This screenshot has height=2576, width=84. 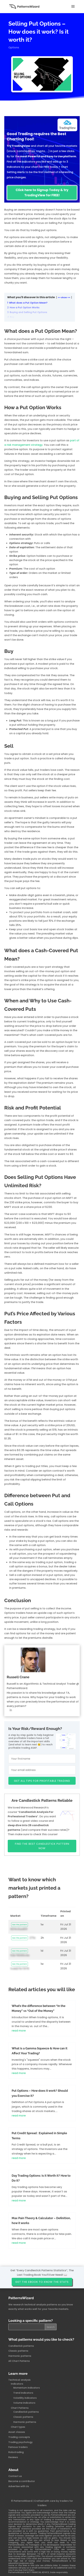 I want to click on read more, so click(x=19, y=2030).